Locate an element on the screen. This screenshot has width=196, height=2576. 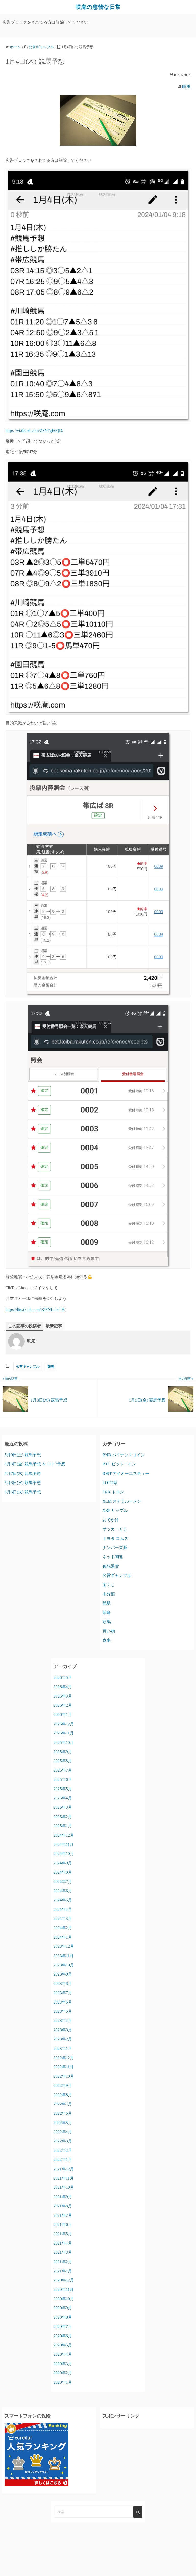
2022年7月 is located at coordinates (63, 2104).